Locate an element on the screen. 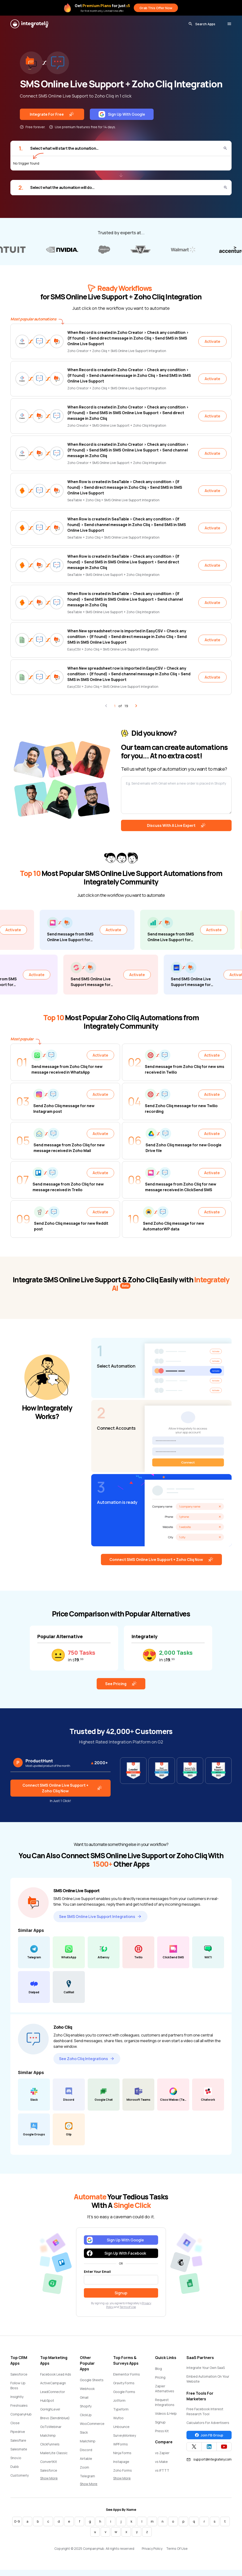 The width and height of the screenshot is (242, 2576). Terms Of Use is located at coordinates (177, 2549).